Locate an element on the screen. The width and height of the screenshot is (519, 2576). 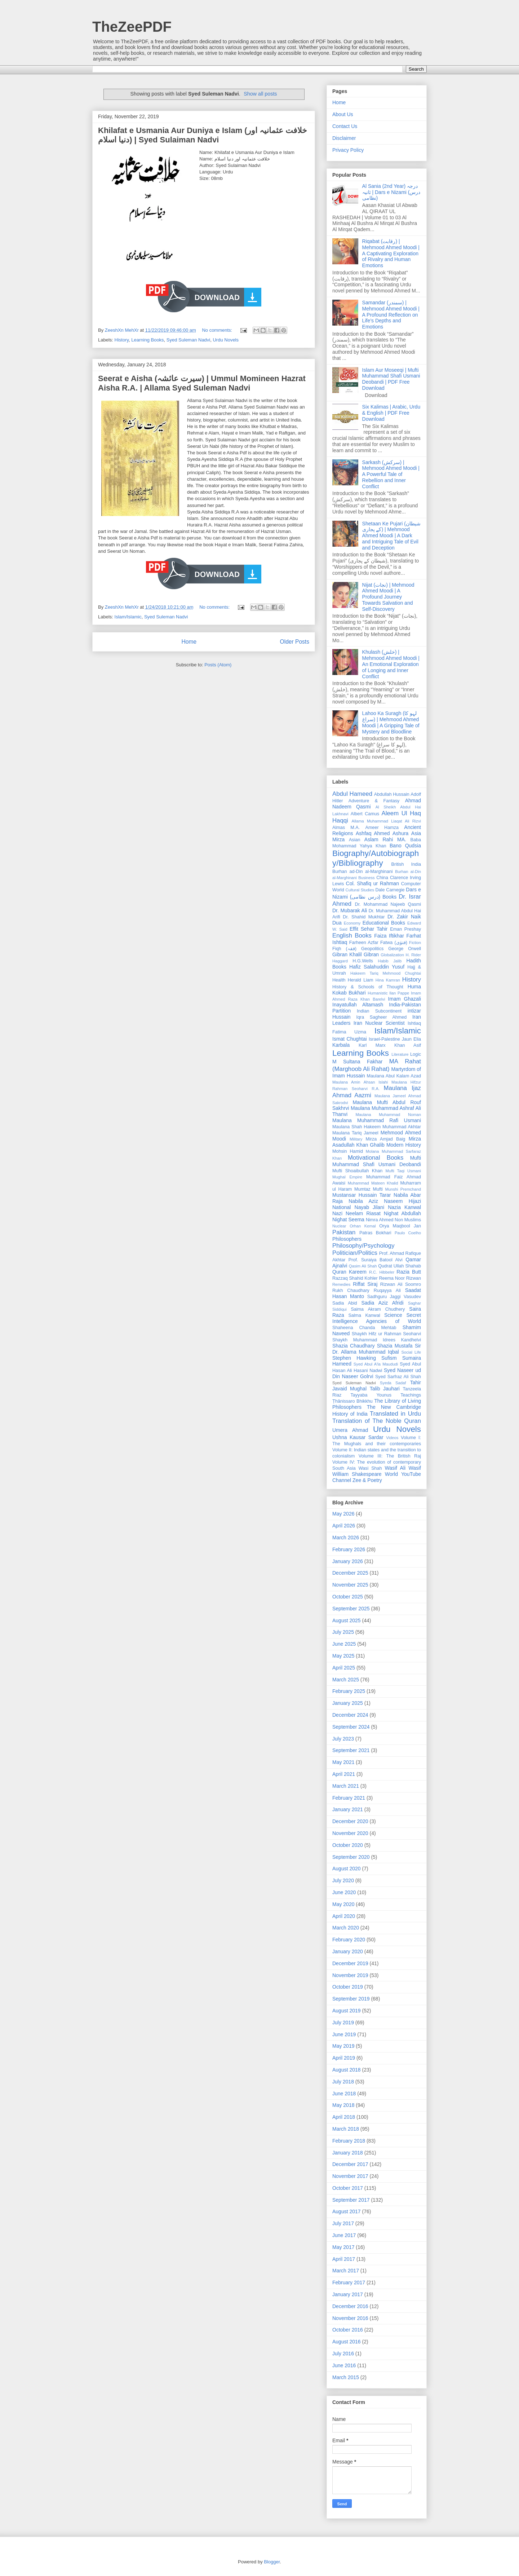
Mirza Amjad Baig is located at coordinates (385, 1139).